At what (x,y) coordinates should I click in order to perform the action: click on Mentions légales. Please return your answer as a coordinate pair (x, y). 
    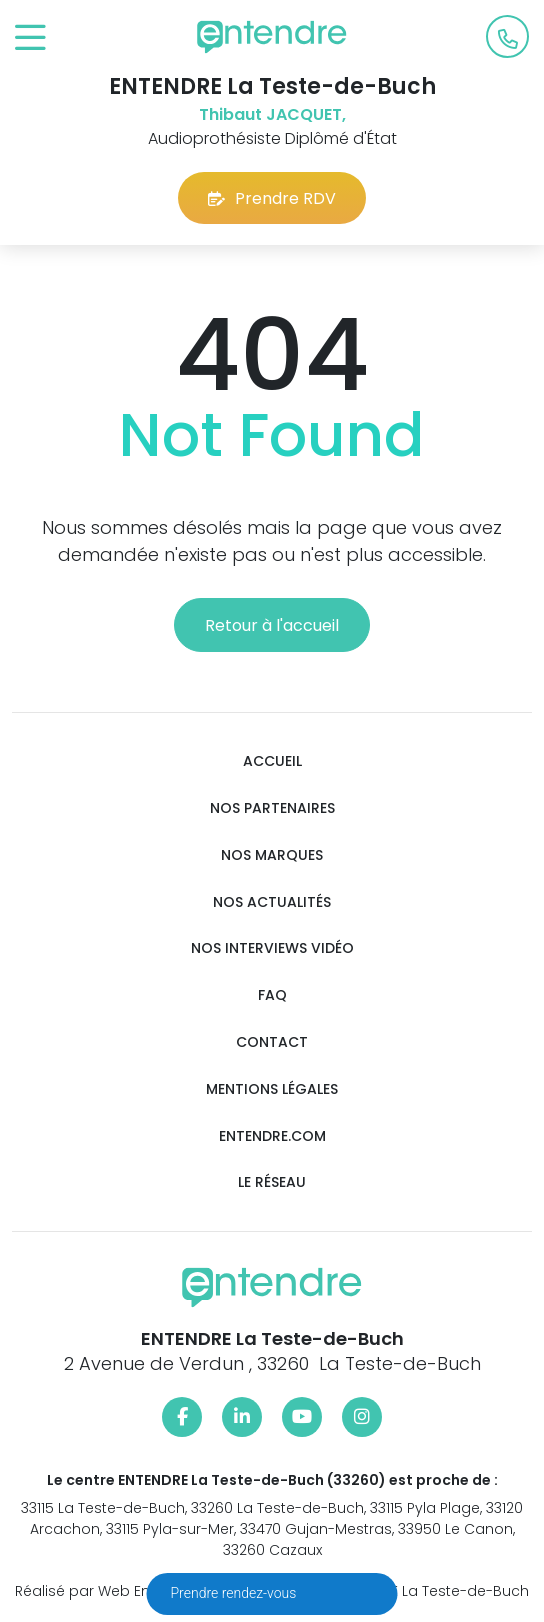
    Looking at the image, I should click on (272, 1089).